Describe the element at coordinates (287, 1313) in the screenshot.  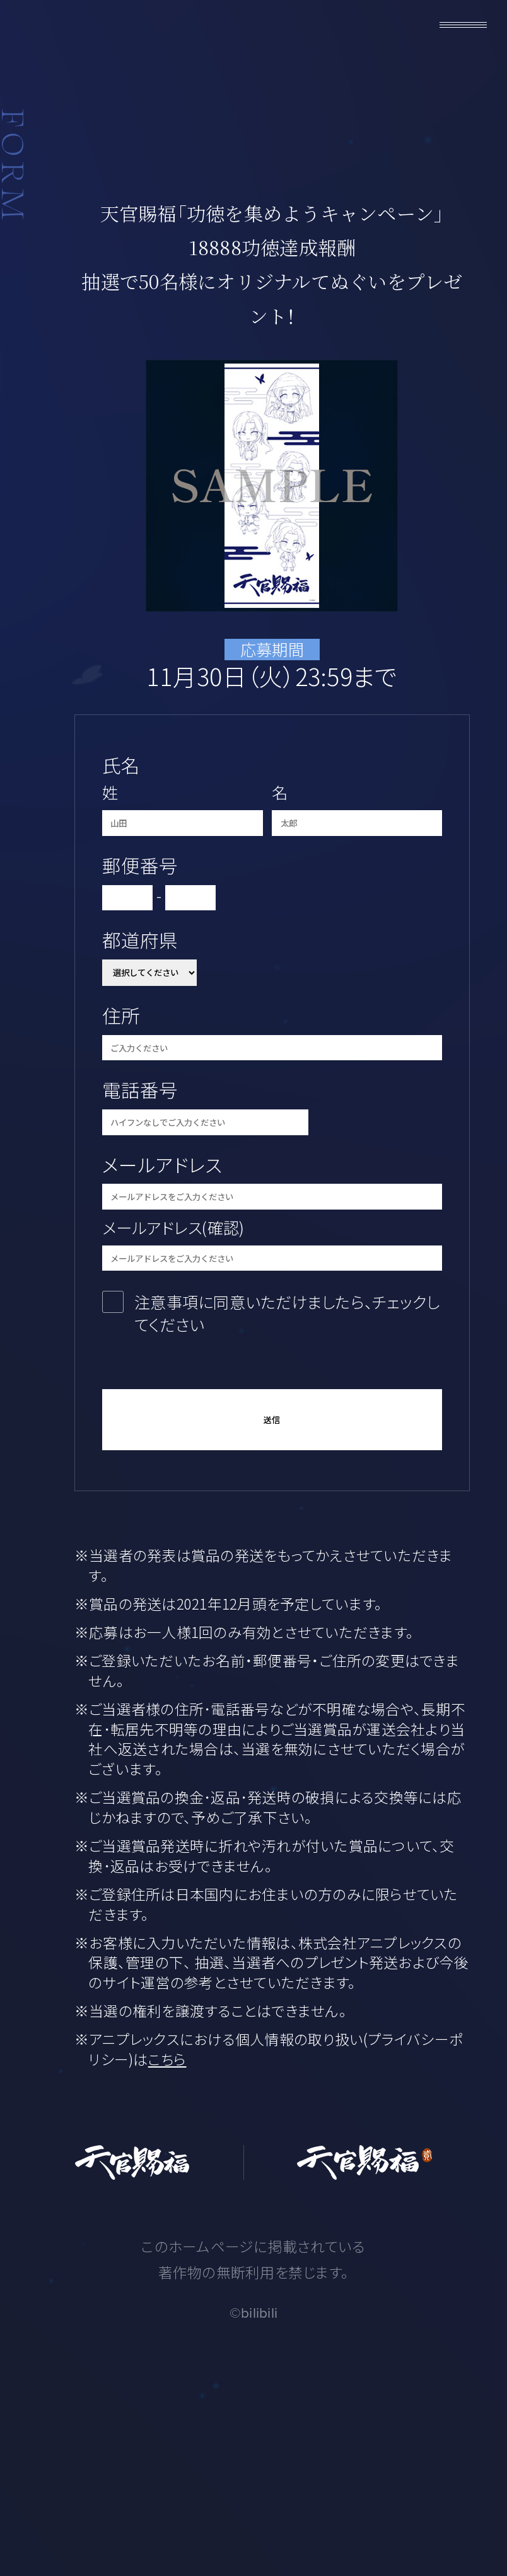
I see `注意事項に同意いただけましたら、チェックしてください` at that location.